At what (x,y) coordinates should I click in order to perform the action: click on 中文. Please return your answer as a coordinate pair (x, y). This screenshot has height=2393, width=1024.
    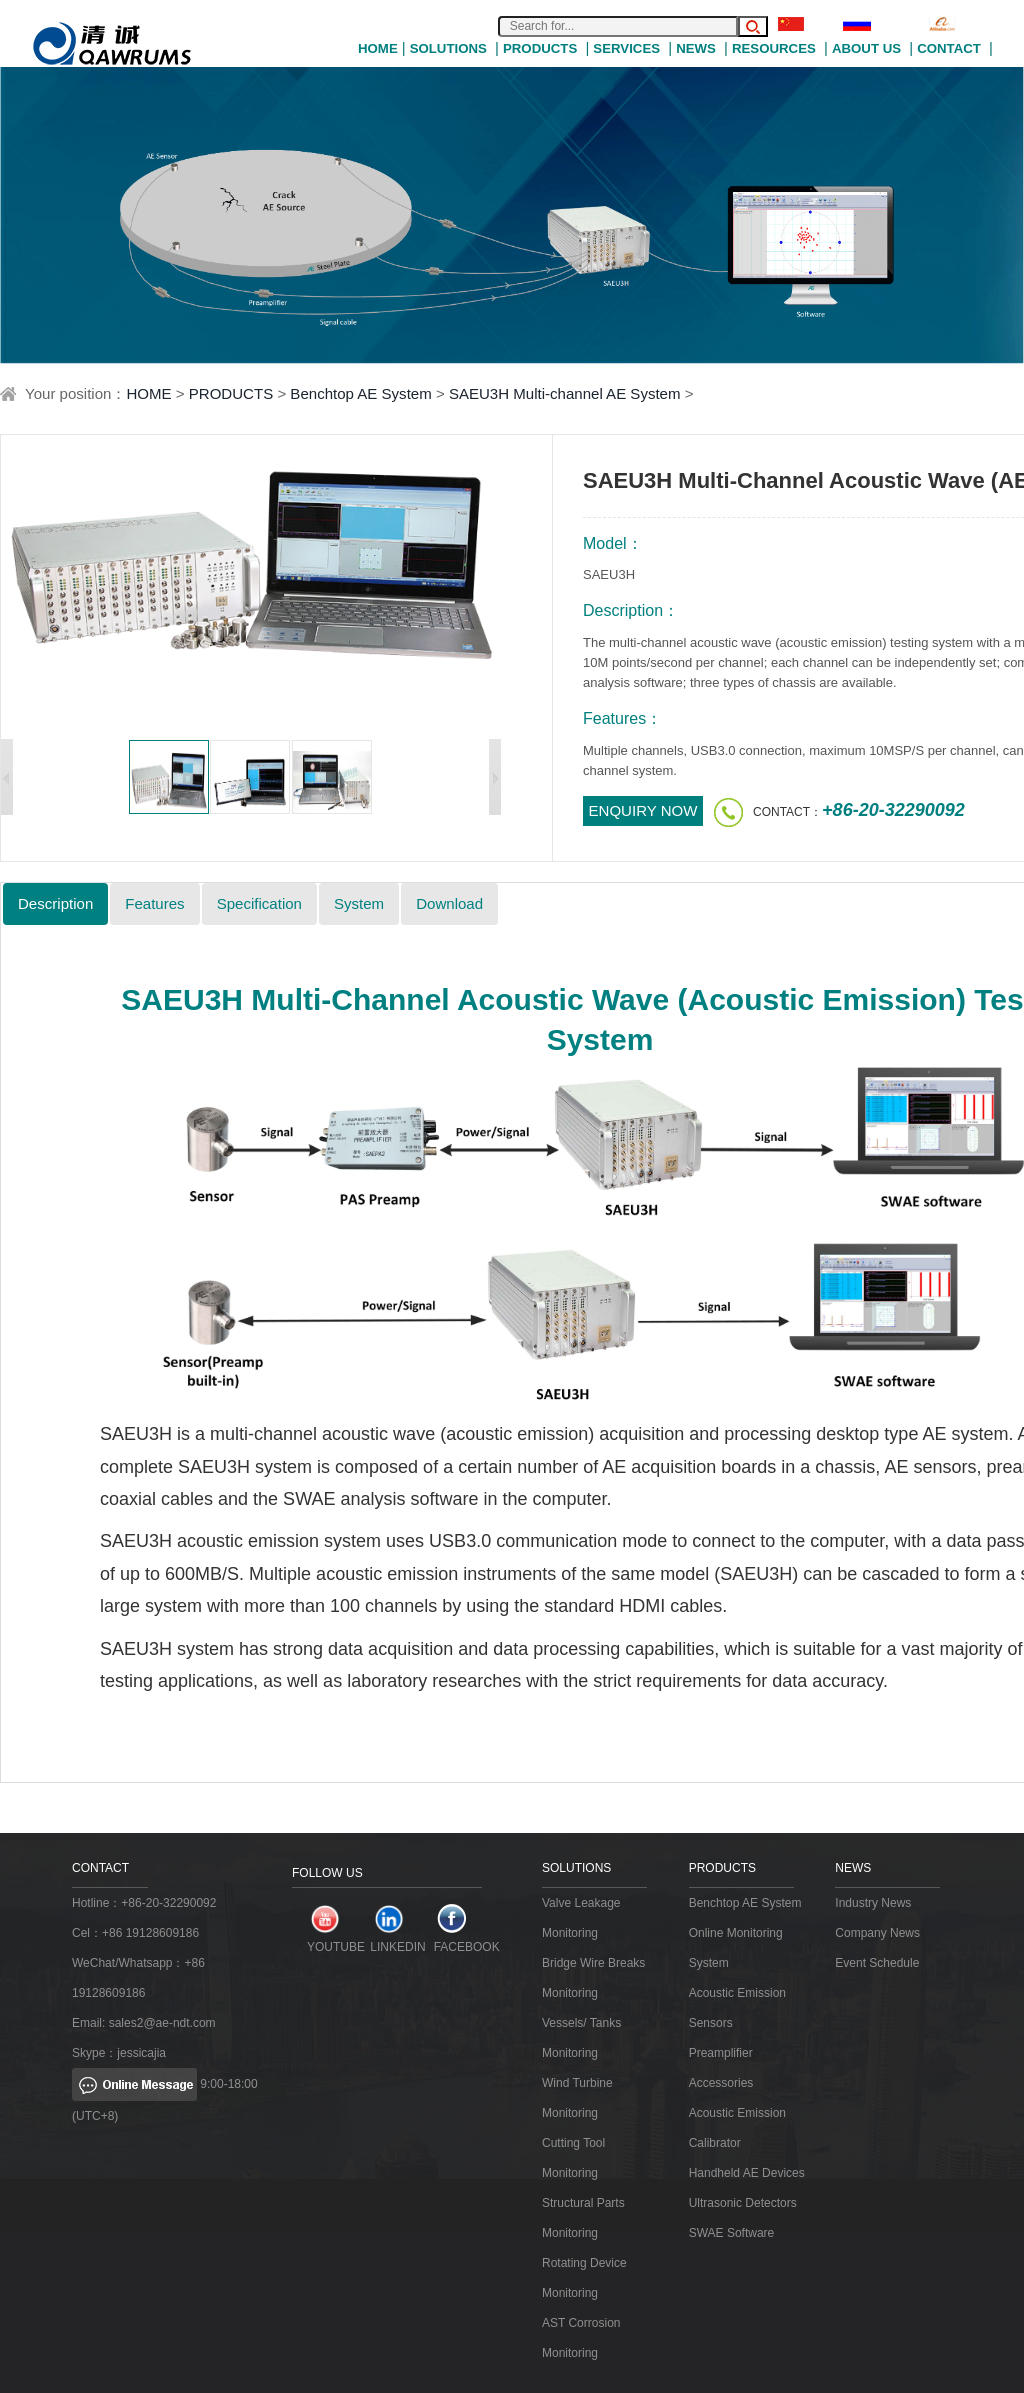
    Looking at the image, I should click on (804, 24).